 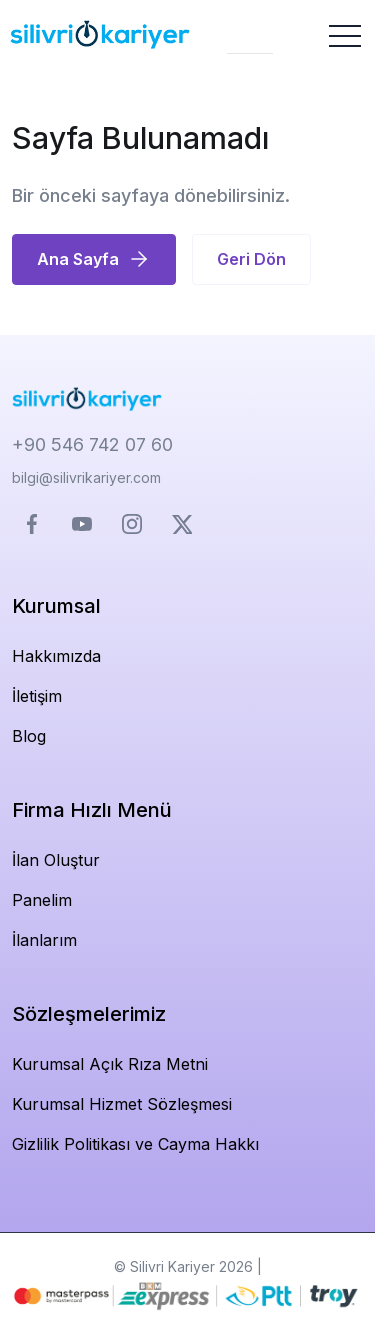 What do you see at coordinates (56, 656) in the screenshot?
I see `Hakkımızda` at bounding box center [56, 656].